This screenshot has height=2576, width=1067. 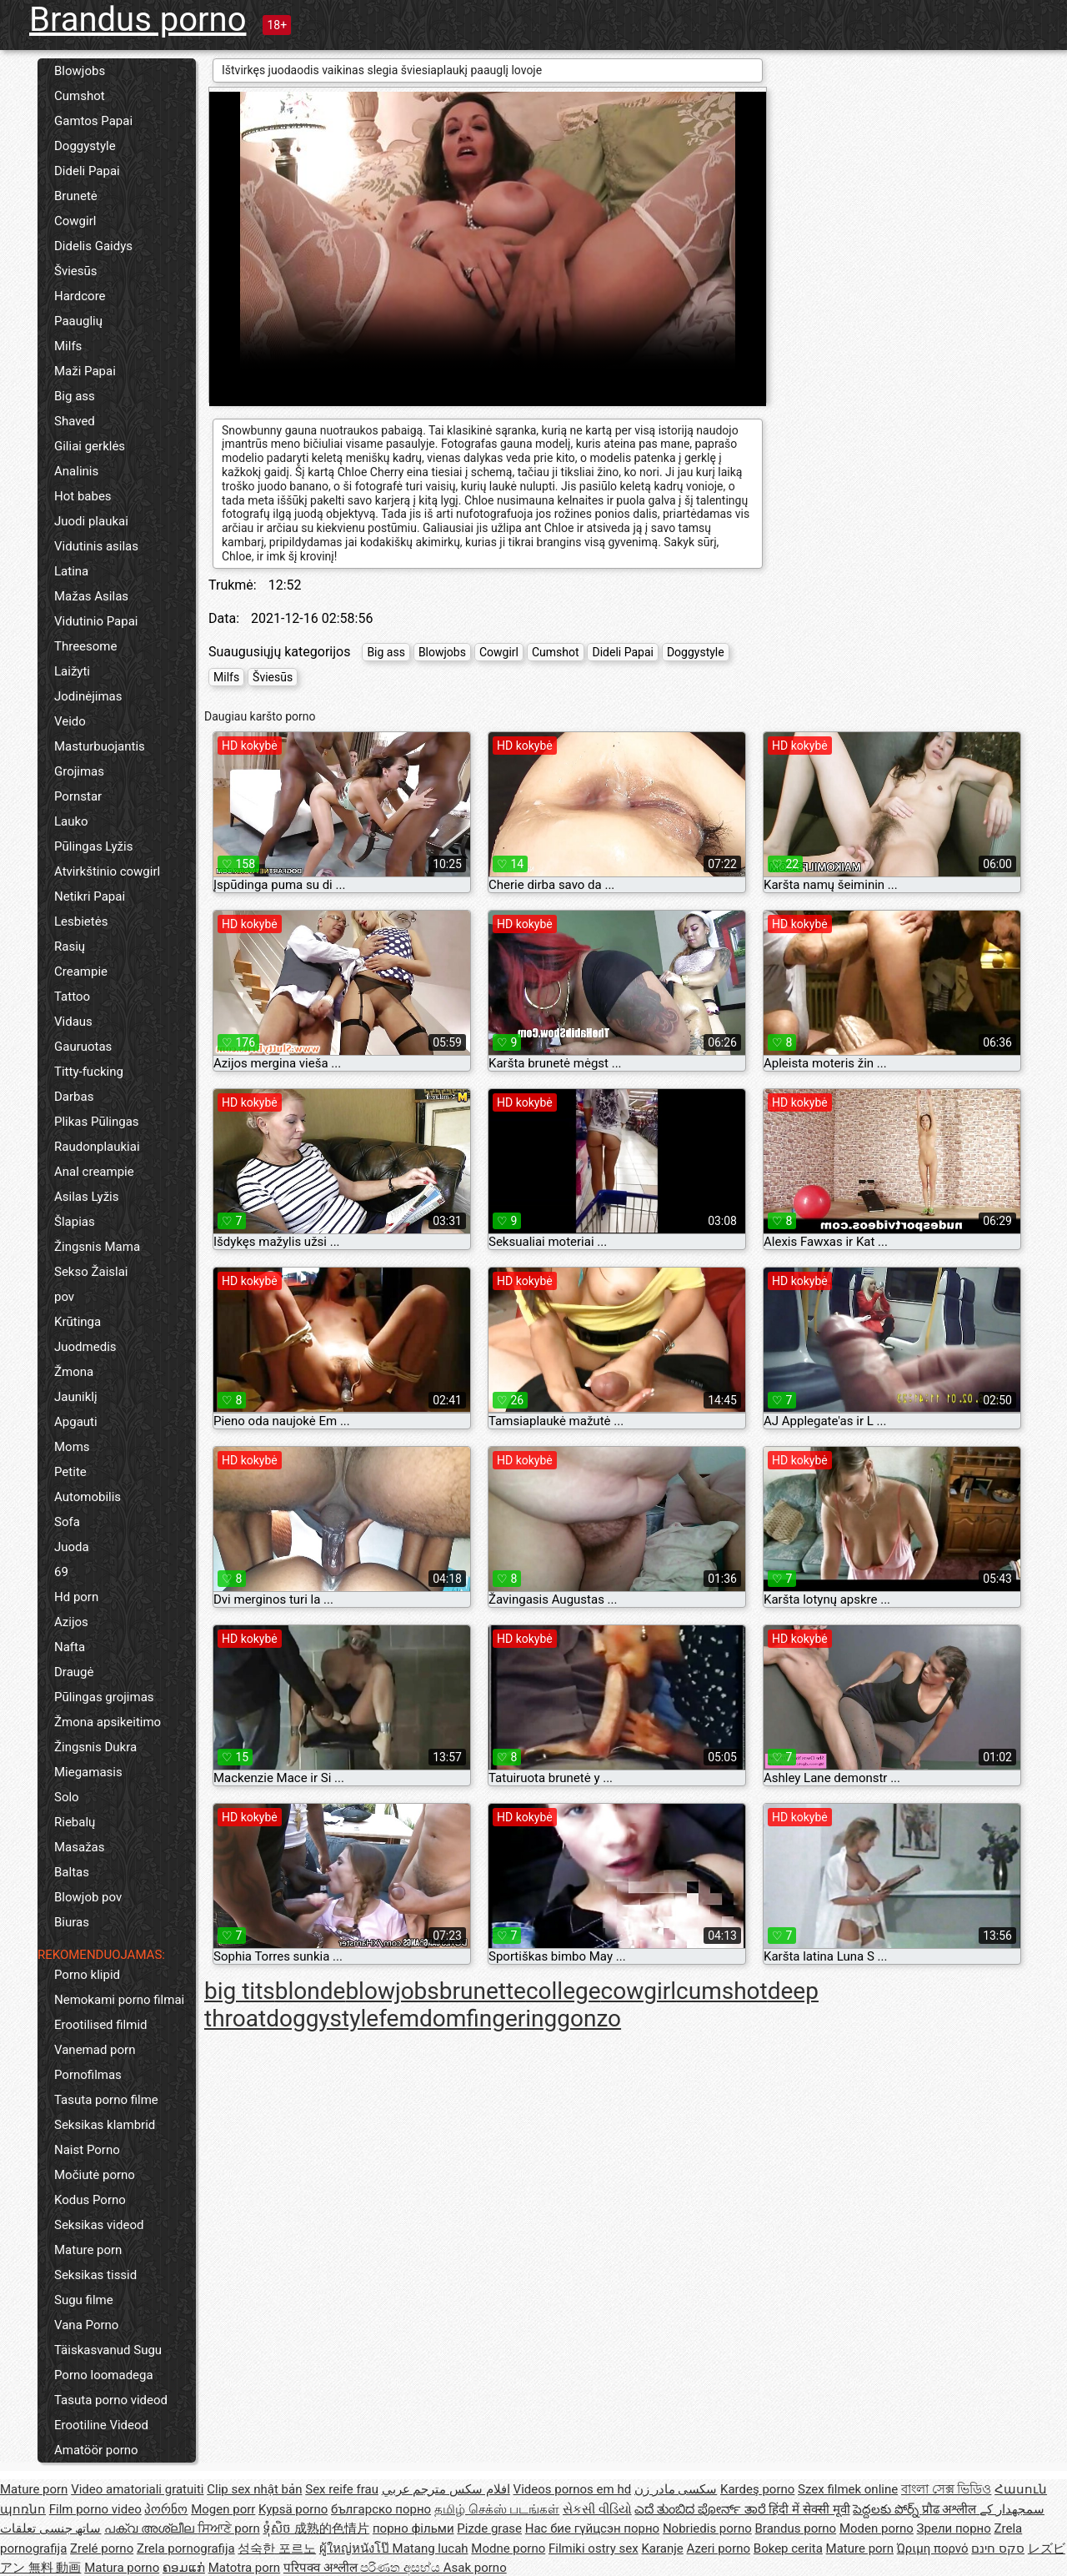 I want to click on gonzo, so click(x=589, y=2018).